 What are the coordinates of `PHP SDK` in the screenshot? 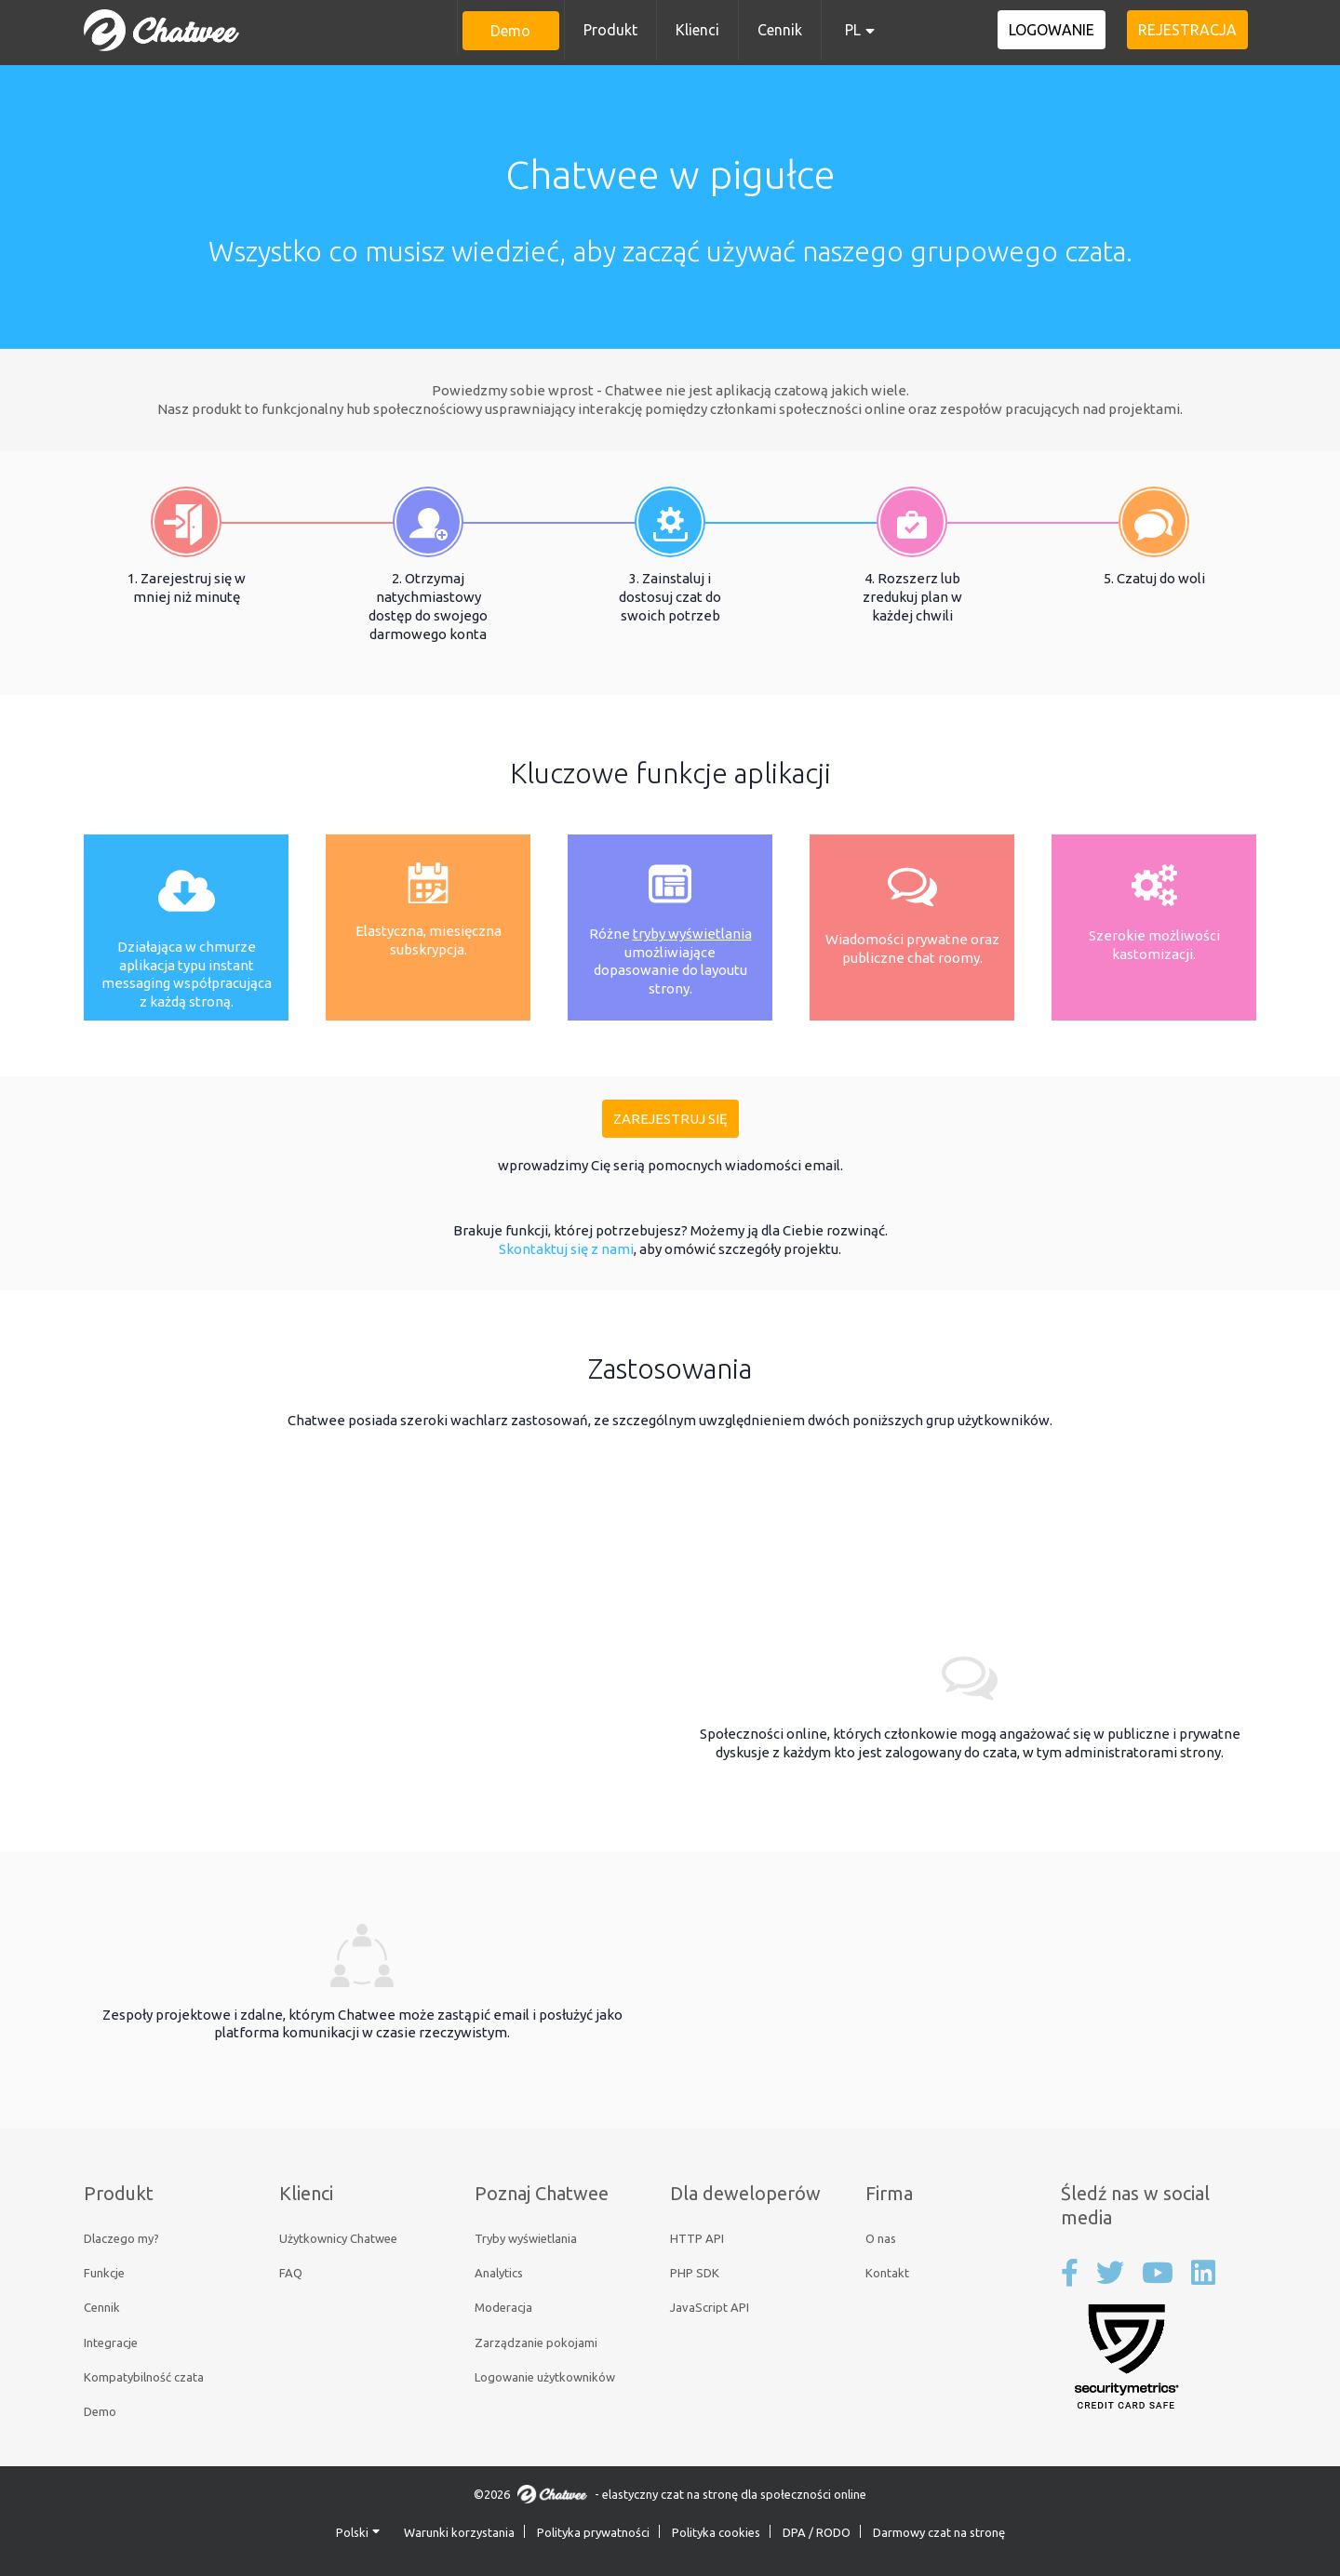 It's located at (694, 2272).